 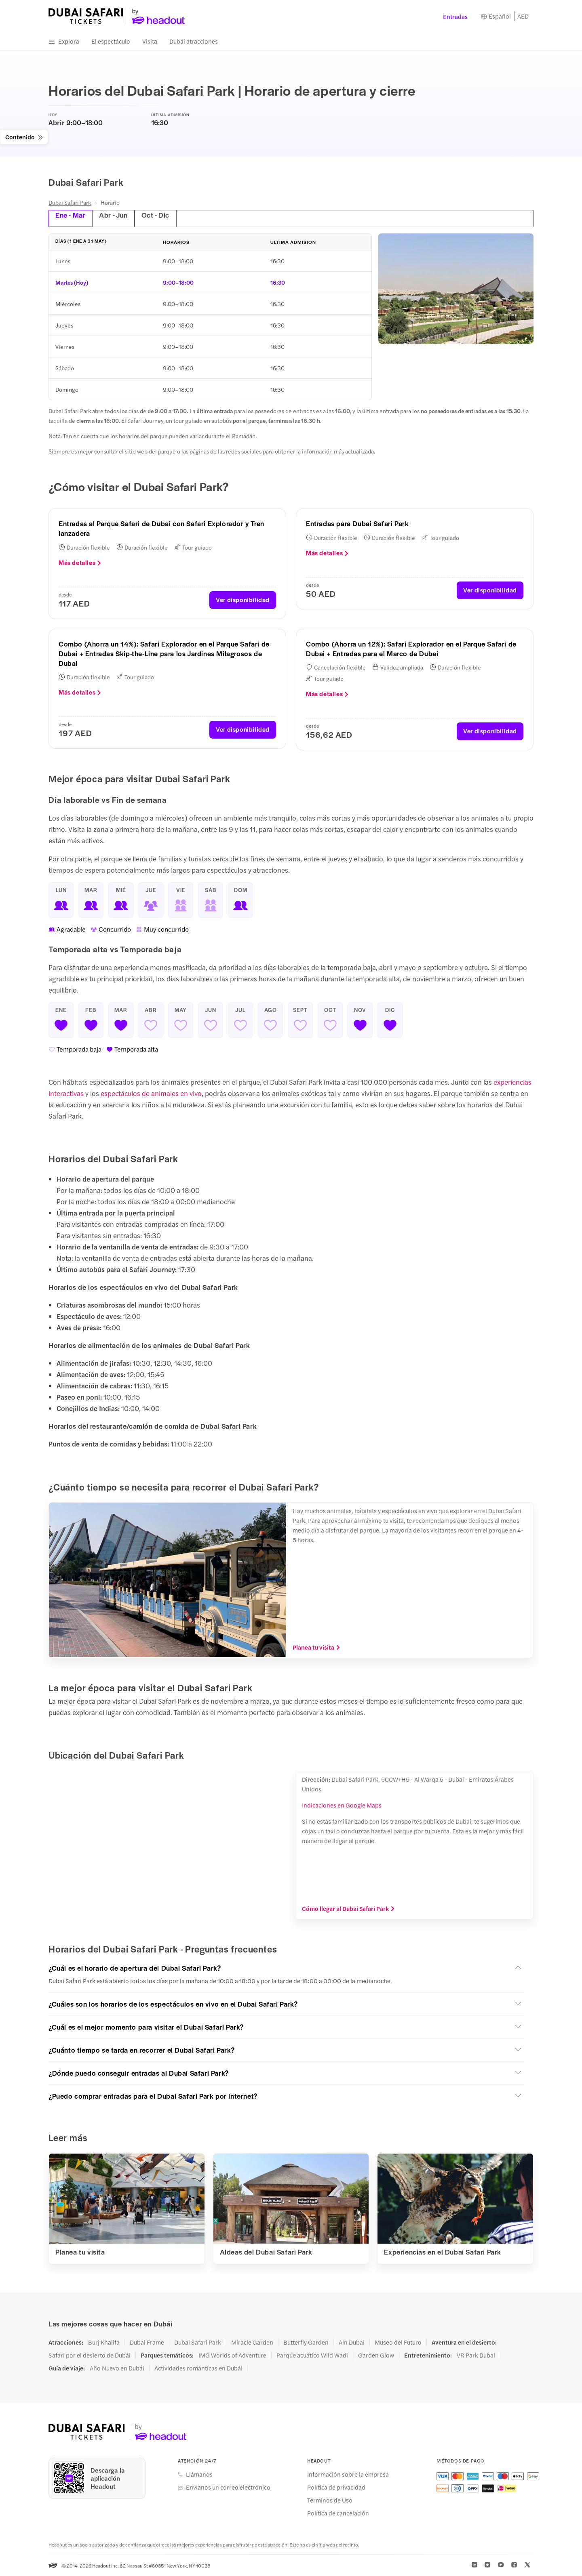 What do you see at coordinates (336, 2487) in the screenshot?
I see `Política de privacidad` at bounding box center [336, 2487].